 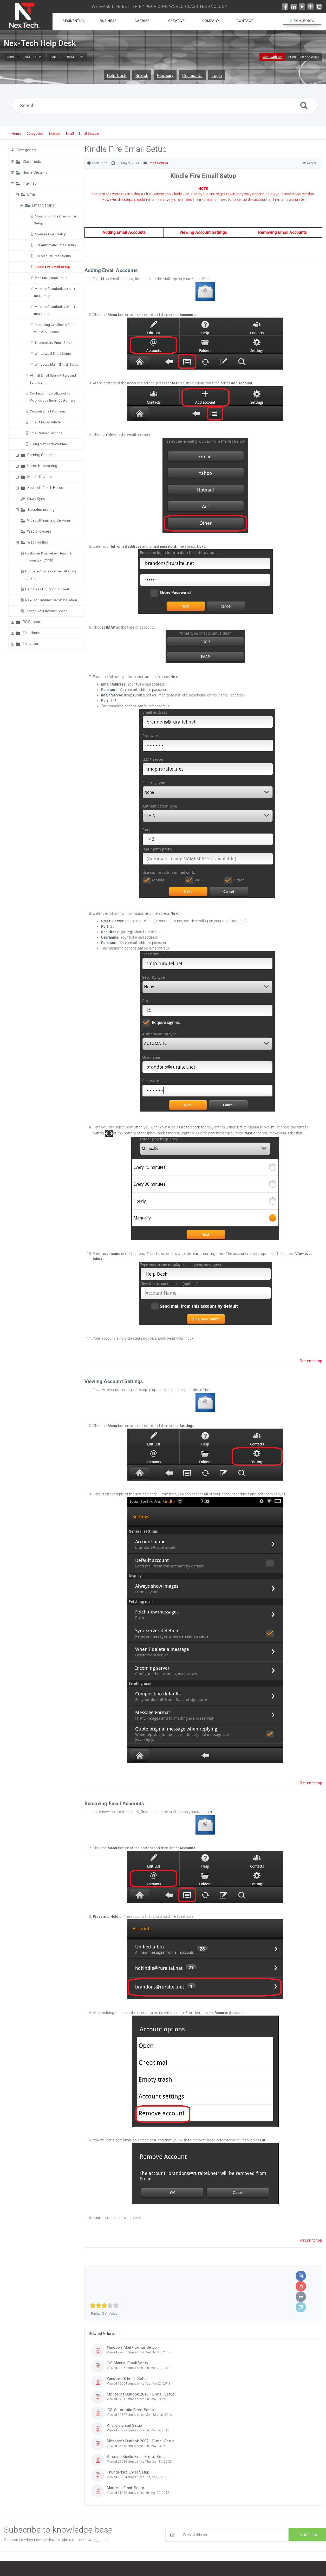 I want to click on Amazon Kindle Fire - E-mail Setup, so click(x=137, y=2456).